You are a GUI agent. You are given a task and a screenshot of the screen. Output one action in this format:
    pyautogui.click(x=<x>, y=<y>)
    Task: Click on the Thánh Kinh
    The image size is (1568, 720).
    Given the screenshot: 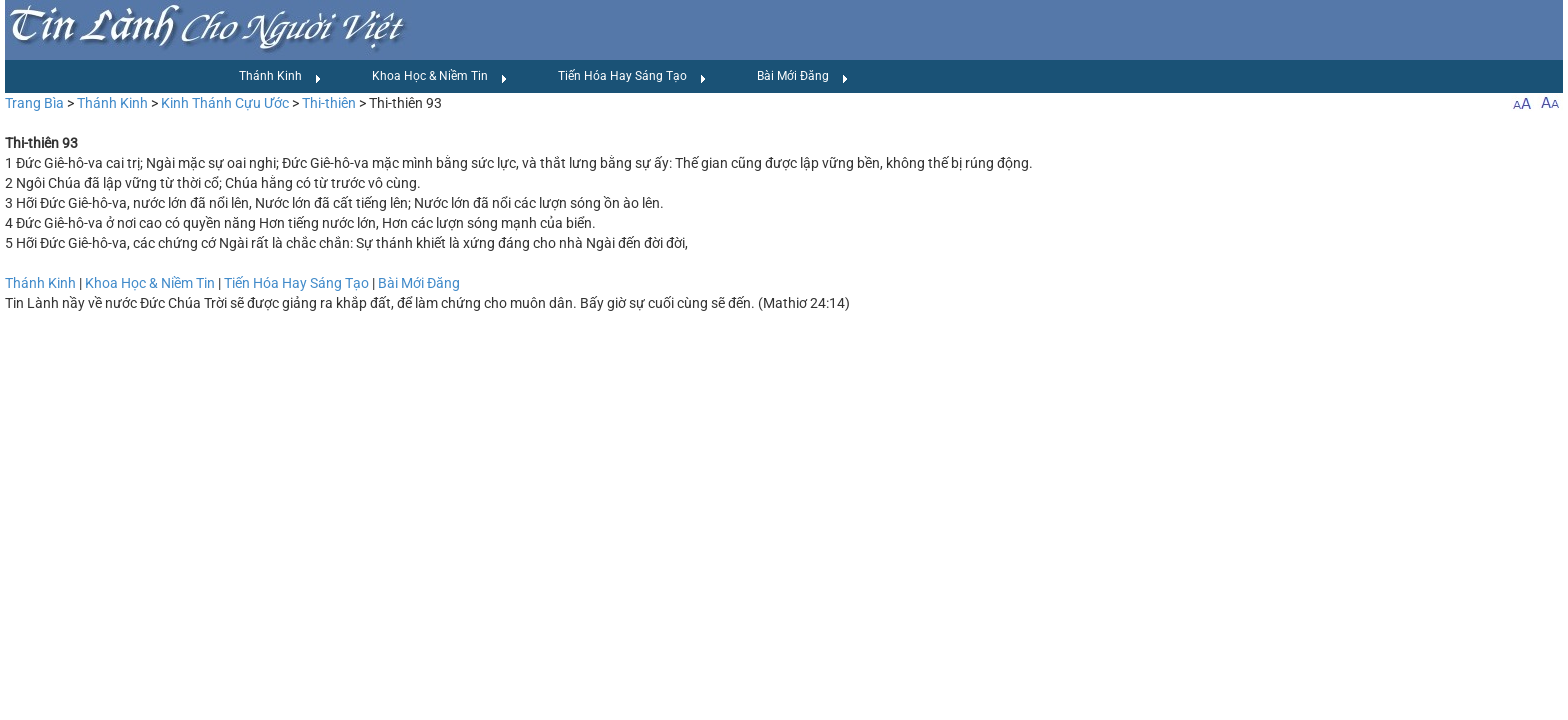 What is the action you would take?
    pyautogui.click(x=280, y=77)
    